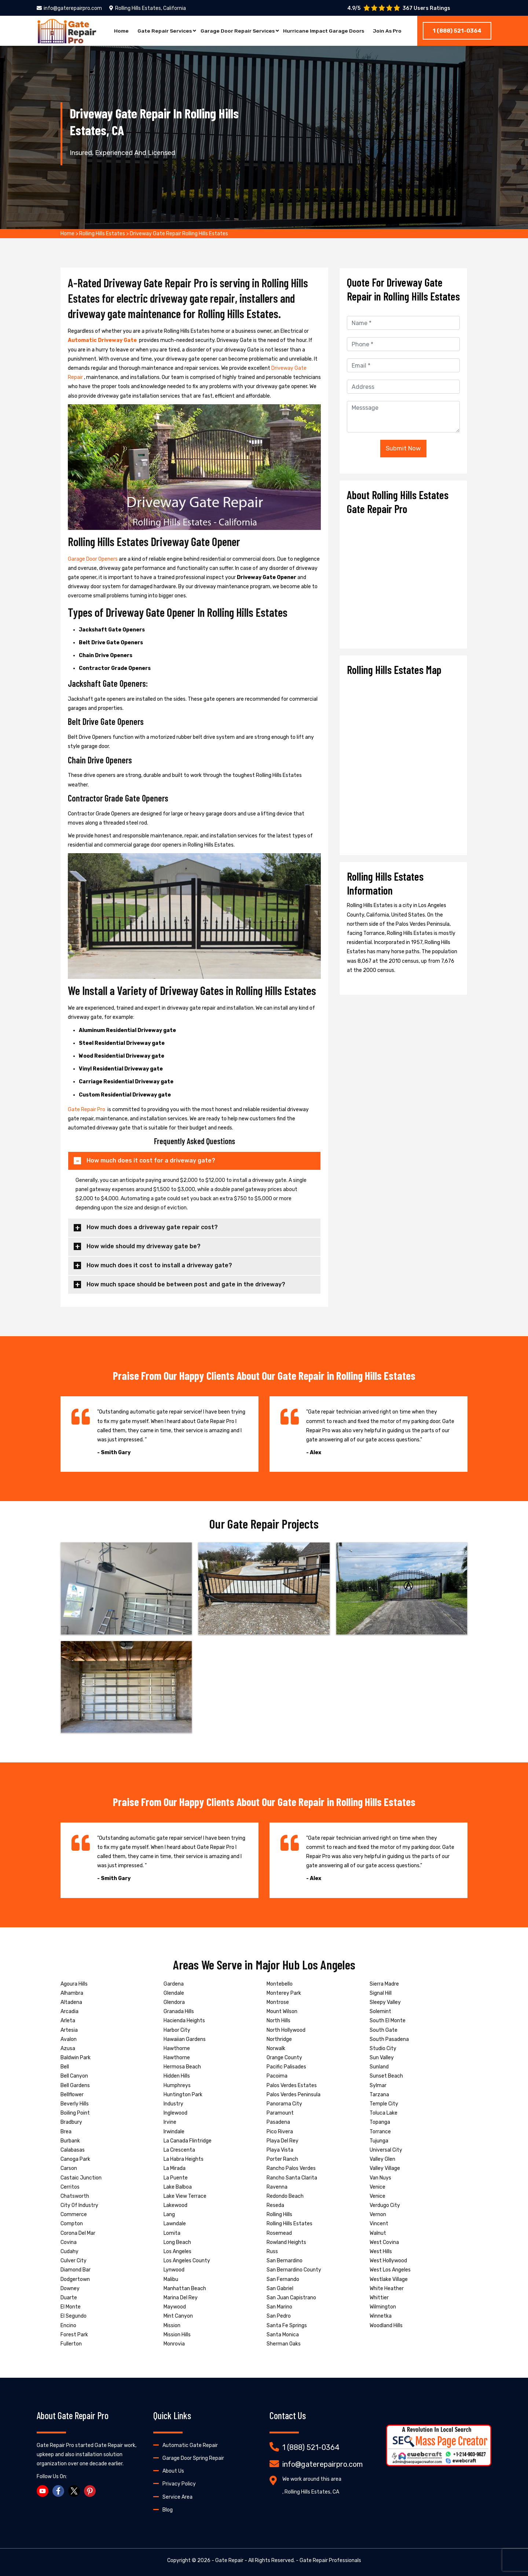 The height and width of the screenshot is (2576, 528). I want to click on Boiling Point, so click(75, 2113).